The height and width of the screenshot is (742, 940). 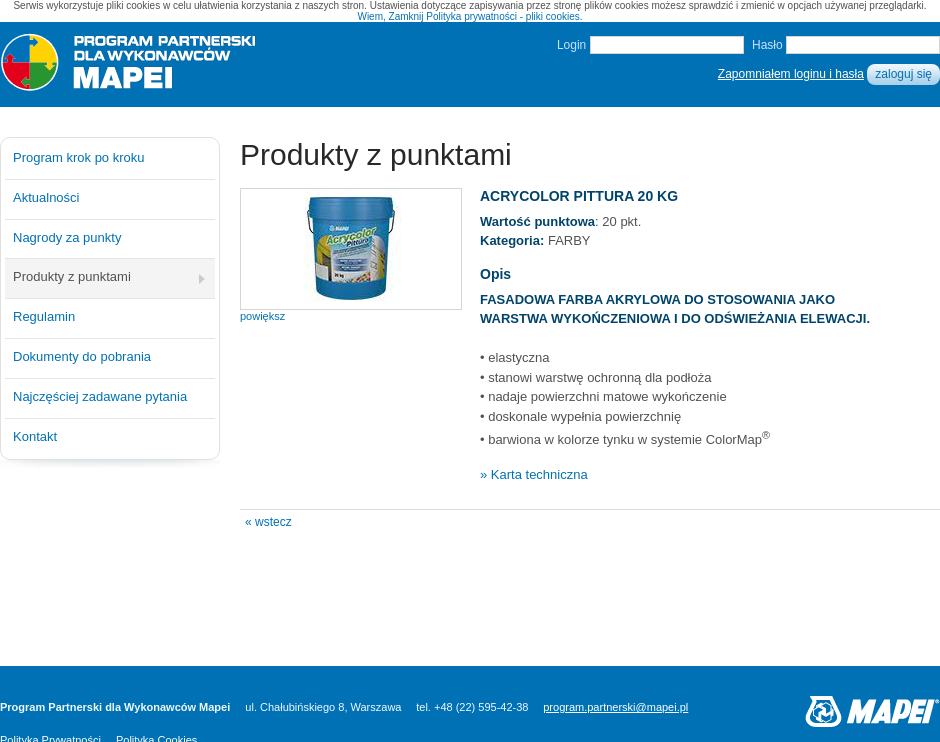 What do you see at coordinates (82, 356) in the screenshot?
I see `Dokumenty do pobrania` at bounding box center [82, 356].